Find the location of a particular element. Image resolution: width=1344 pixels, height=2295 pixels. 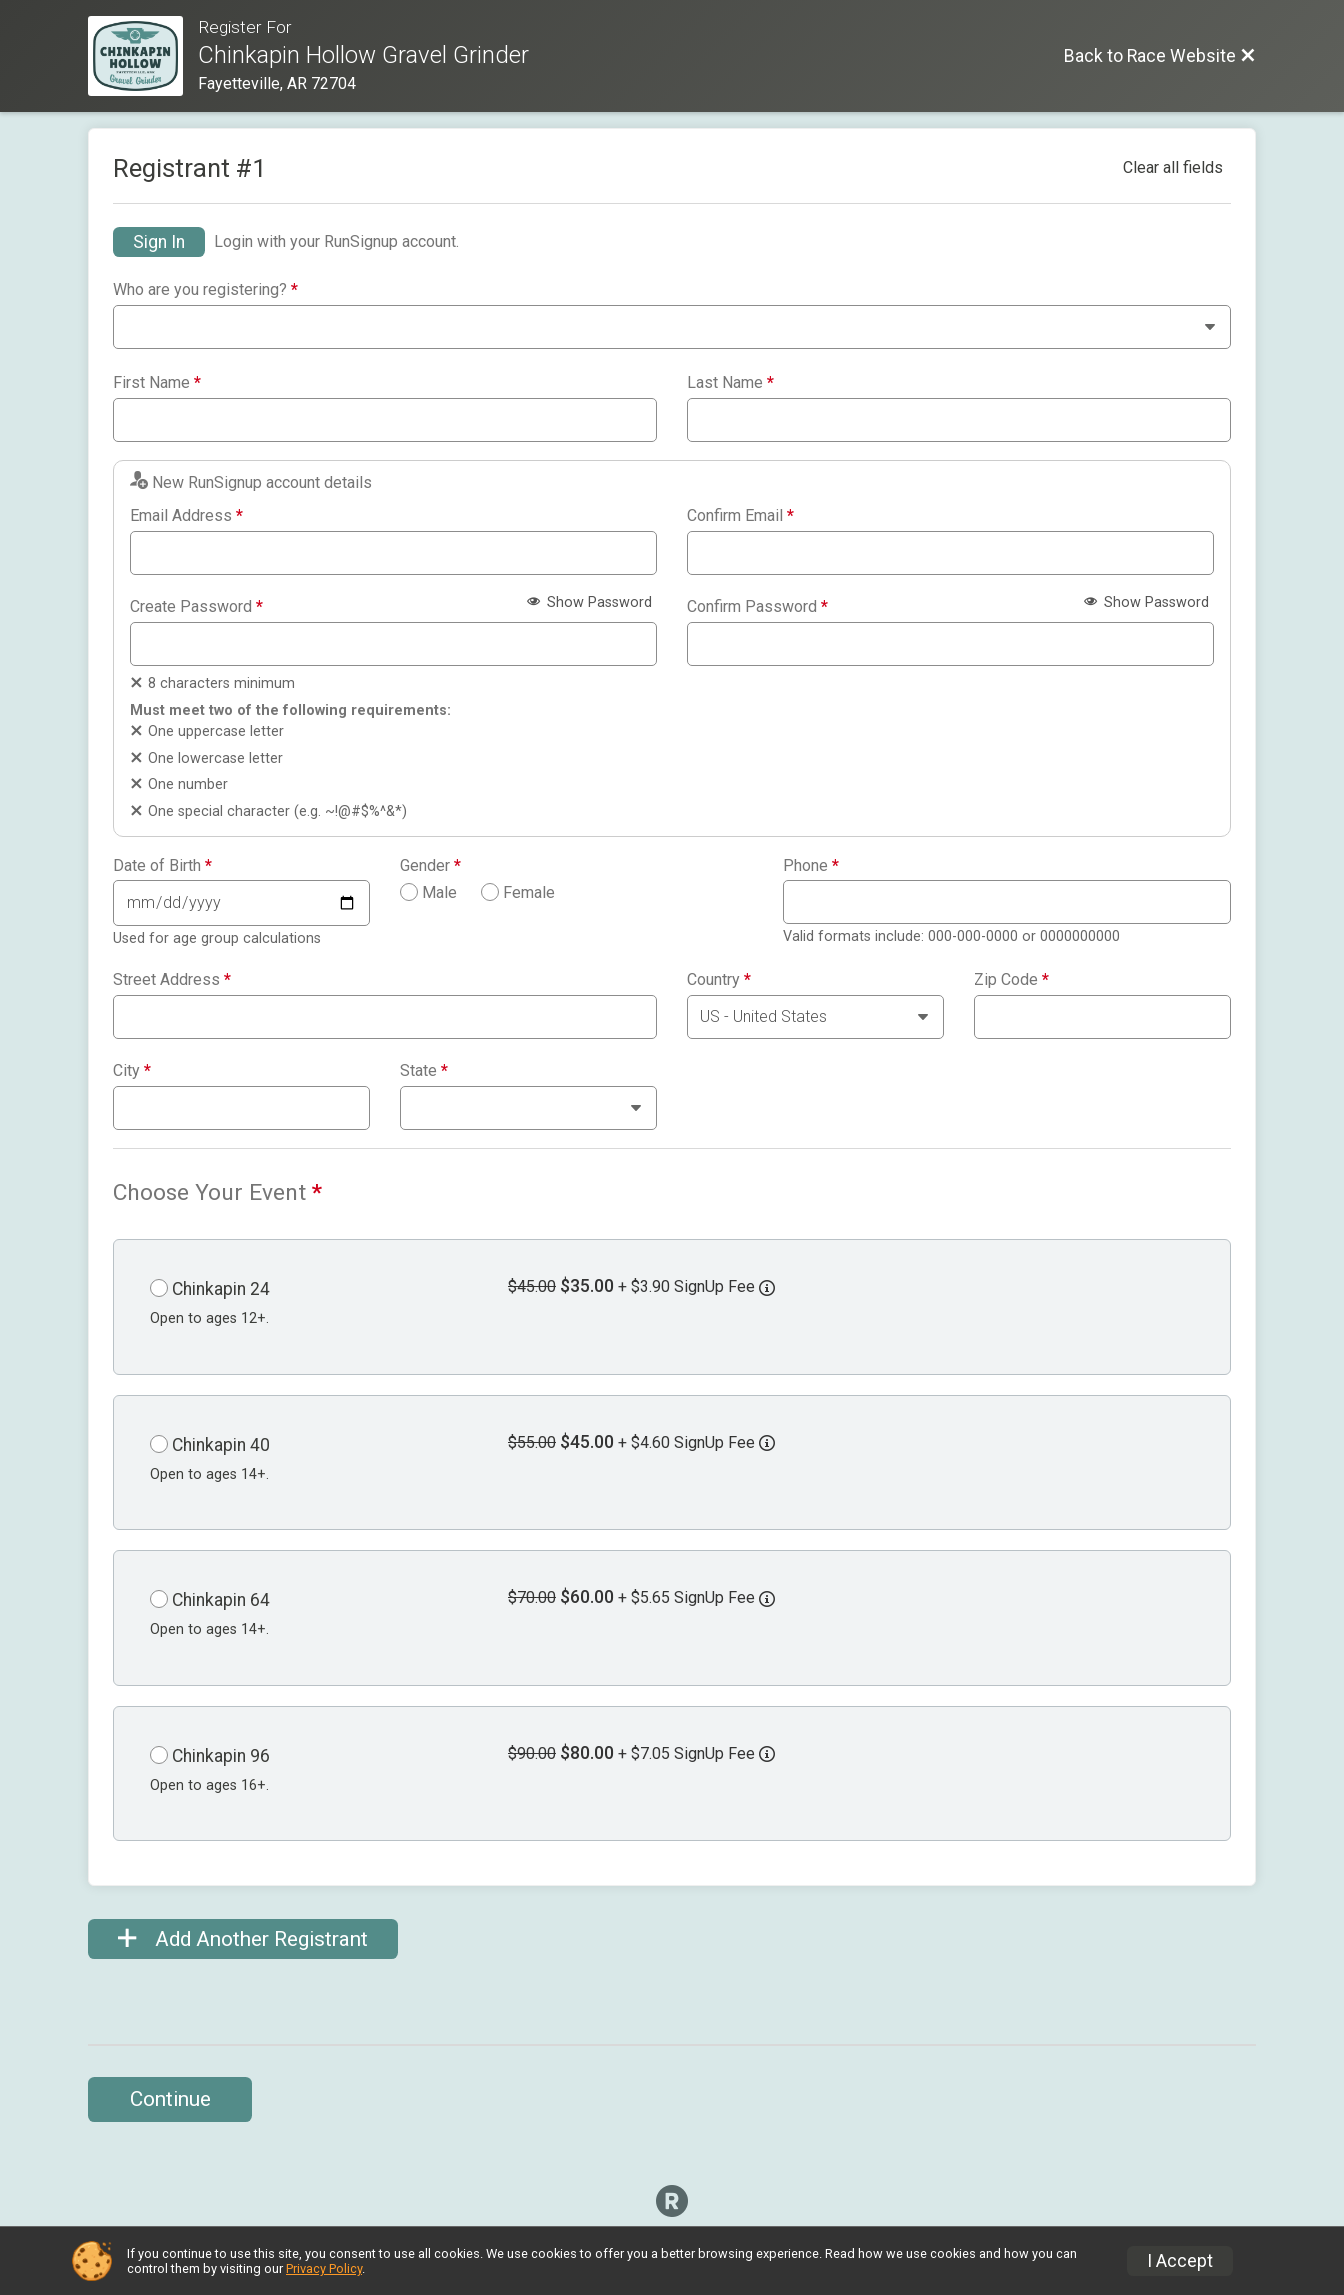

City is located at coordinates (132, 1071).